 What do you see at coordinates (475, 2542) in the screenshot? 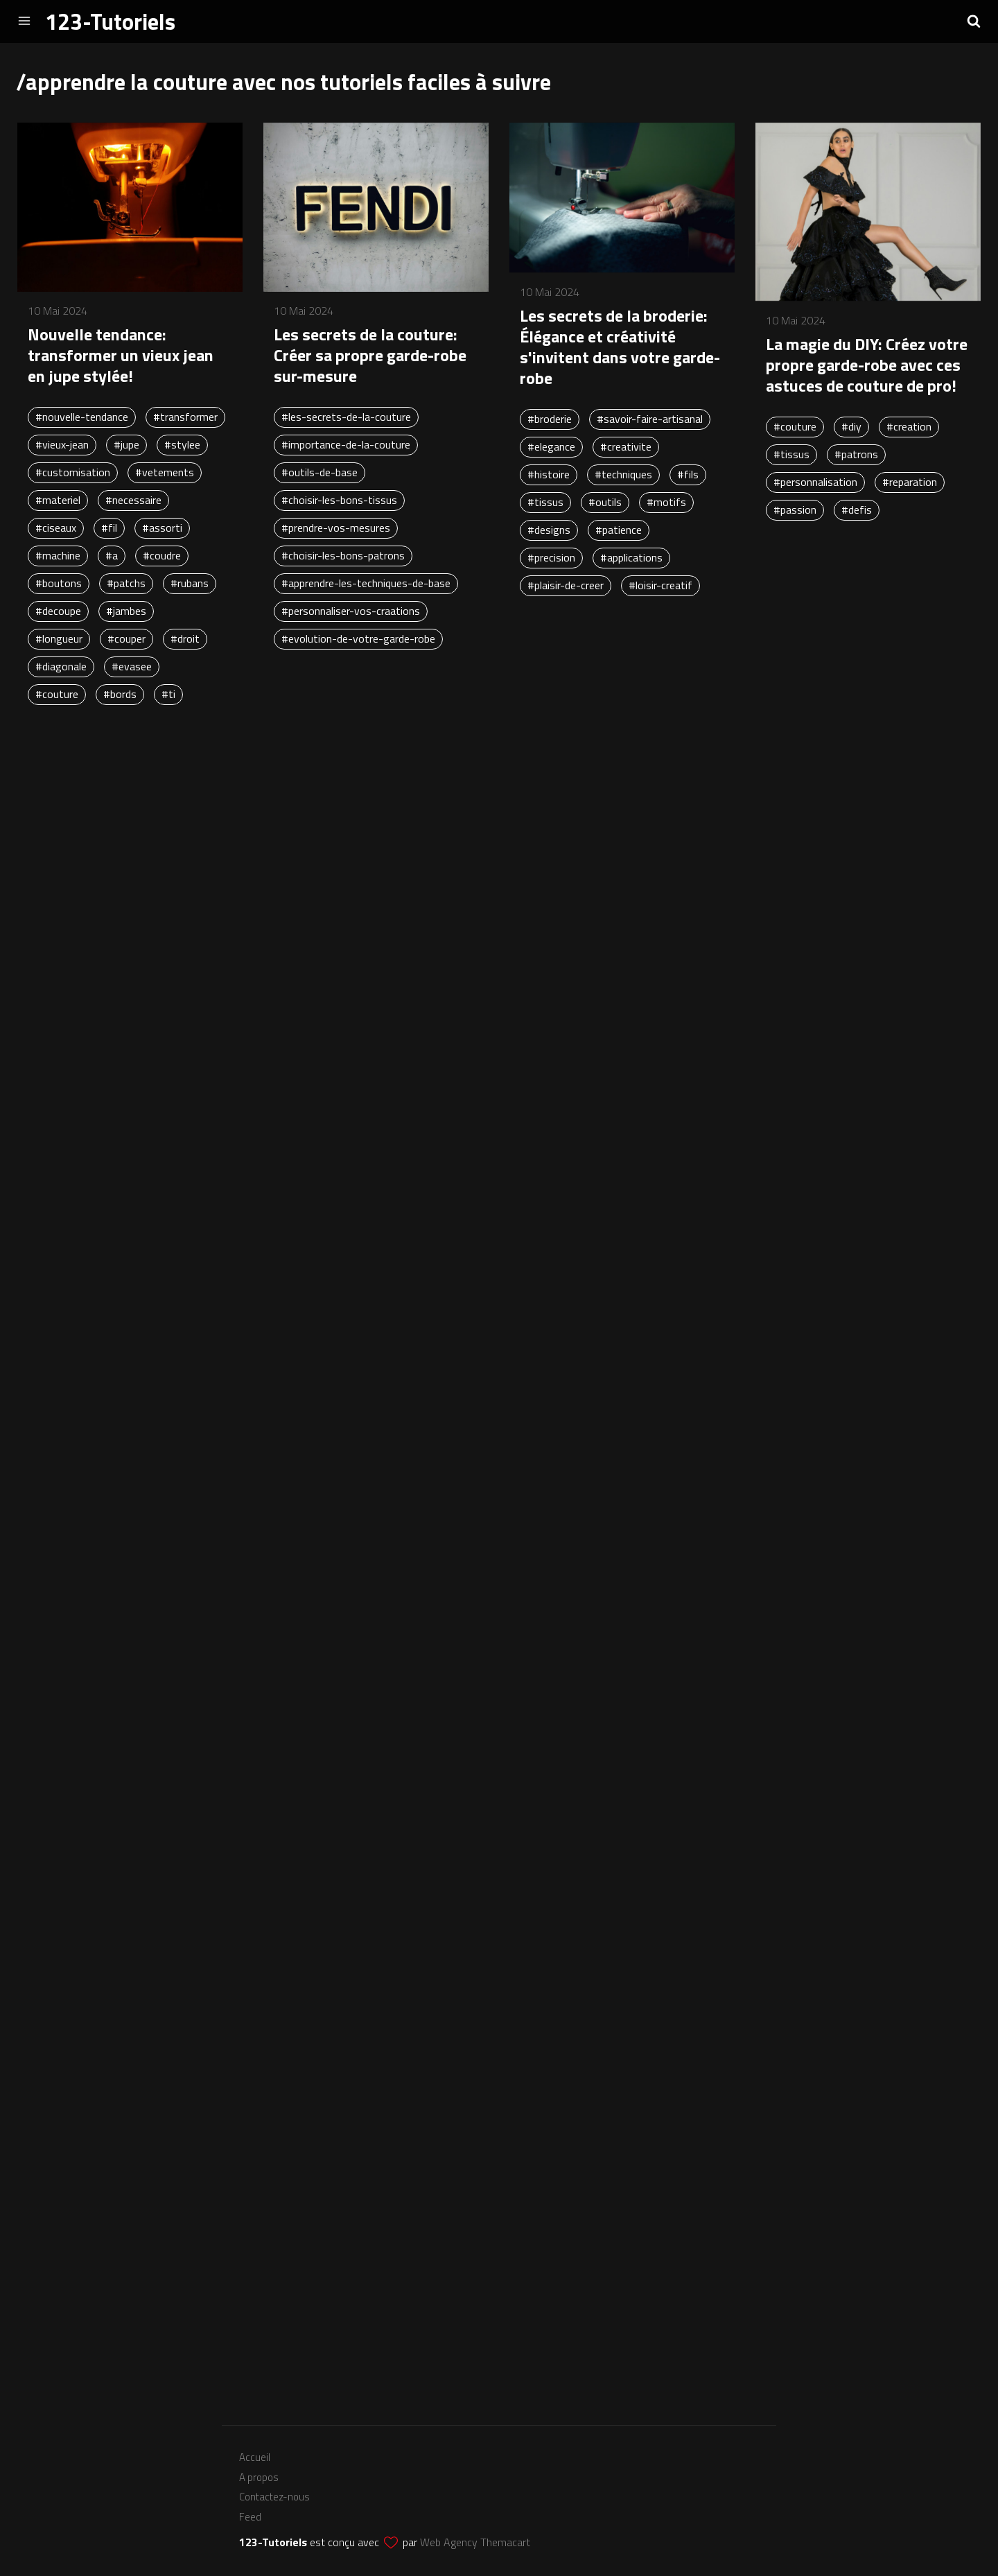
I see `Web Agency Themacart` at bounding box center [475, 2542].